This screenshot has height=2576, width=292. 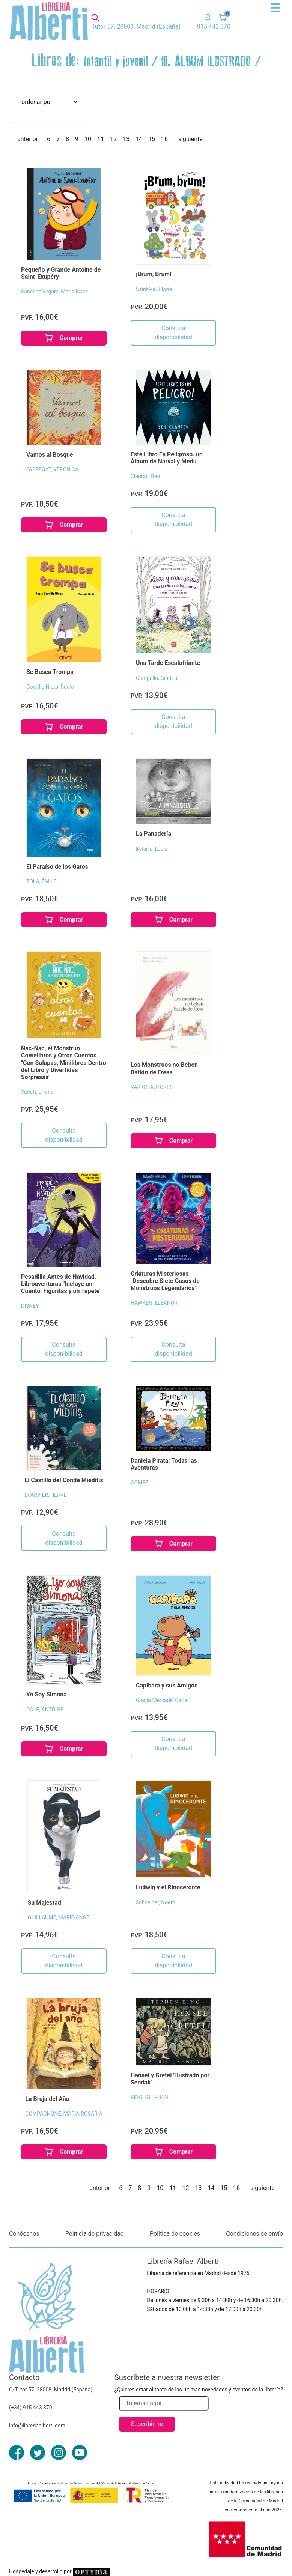 What do you see at coordinates (50, 2390) in the screenshot?
I see `C/Tutor 57. 28008, Madrid (España)` at bounding box center [50, 2390].